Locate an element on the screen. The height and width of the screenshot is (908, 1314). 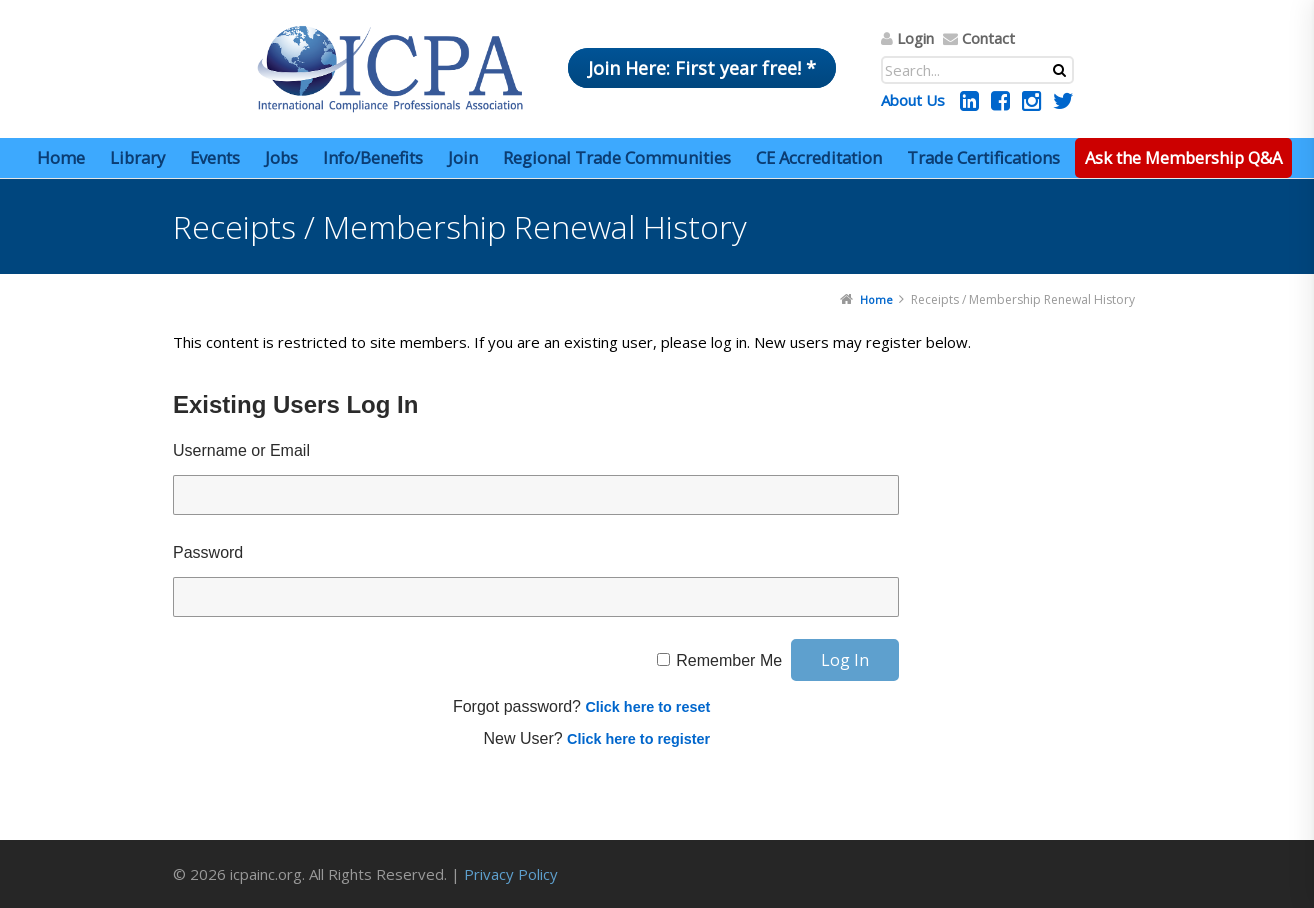
Join Here: First year free! * is located at coordinates (702, 68).